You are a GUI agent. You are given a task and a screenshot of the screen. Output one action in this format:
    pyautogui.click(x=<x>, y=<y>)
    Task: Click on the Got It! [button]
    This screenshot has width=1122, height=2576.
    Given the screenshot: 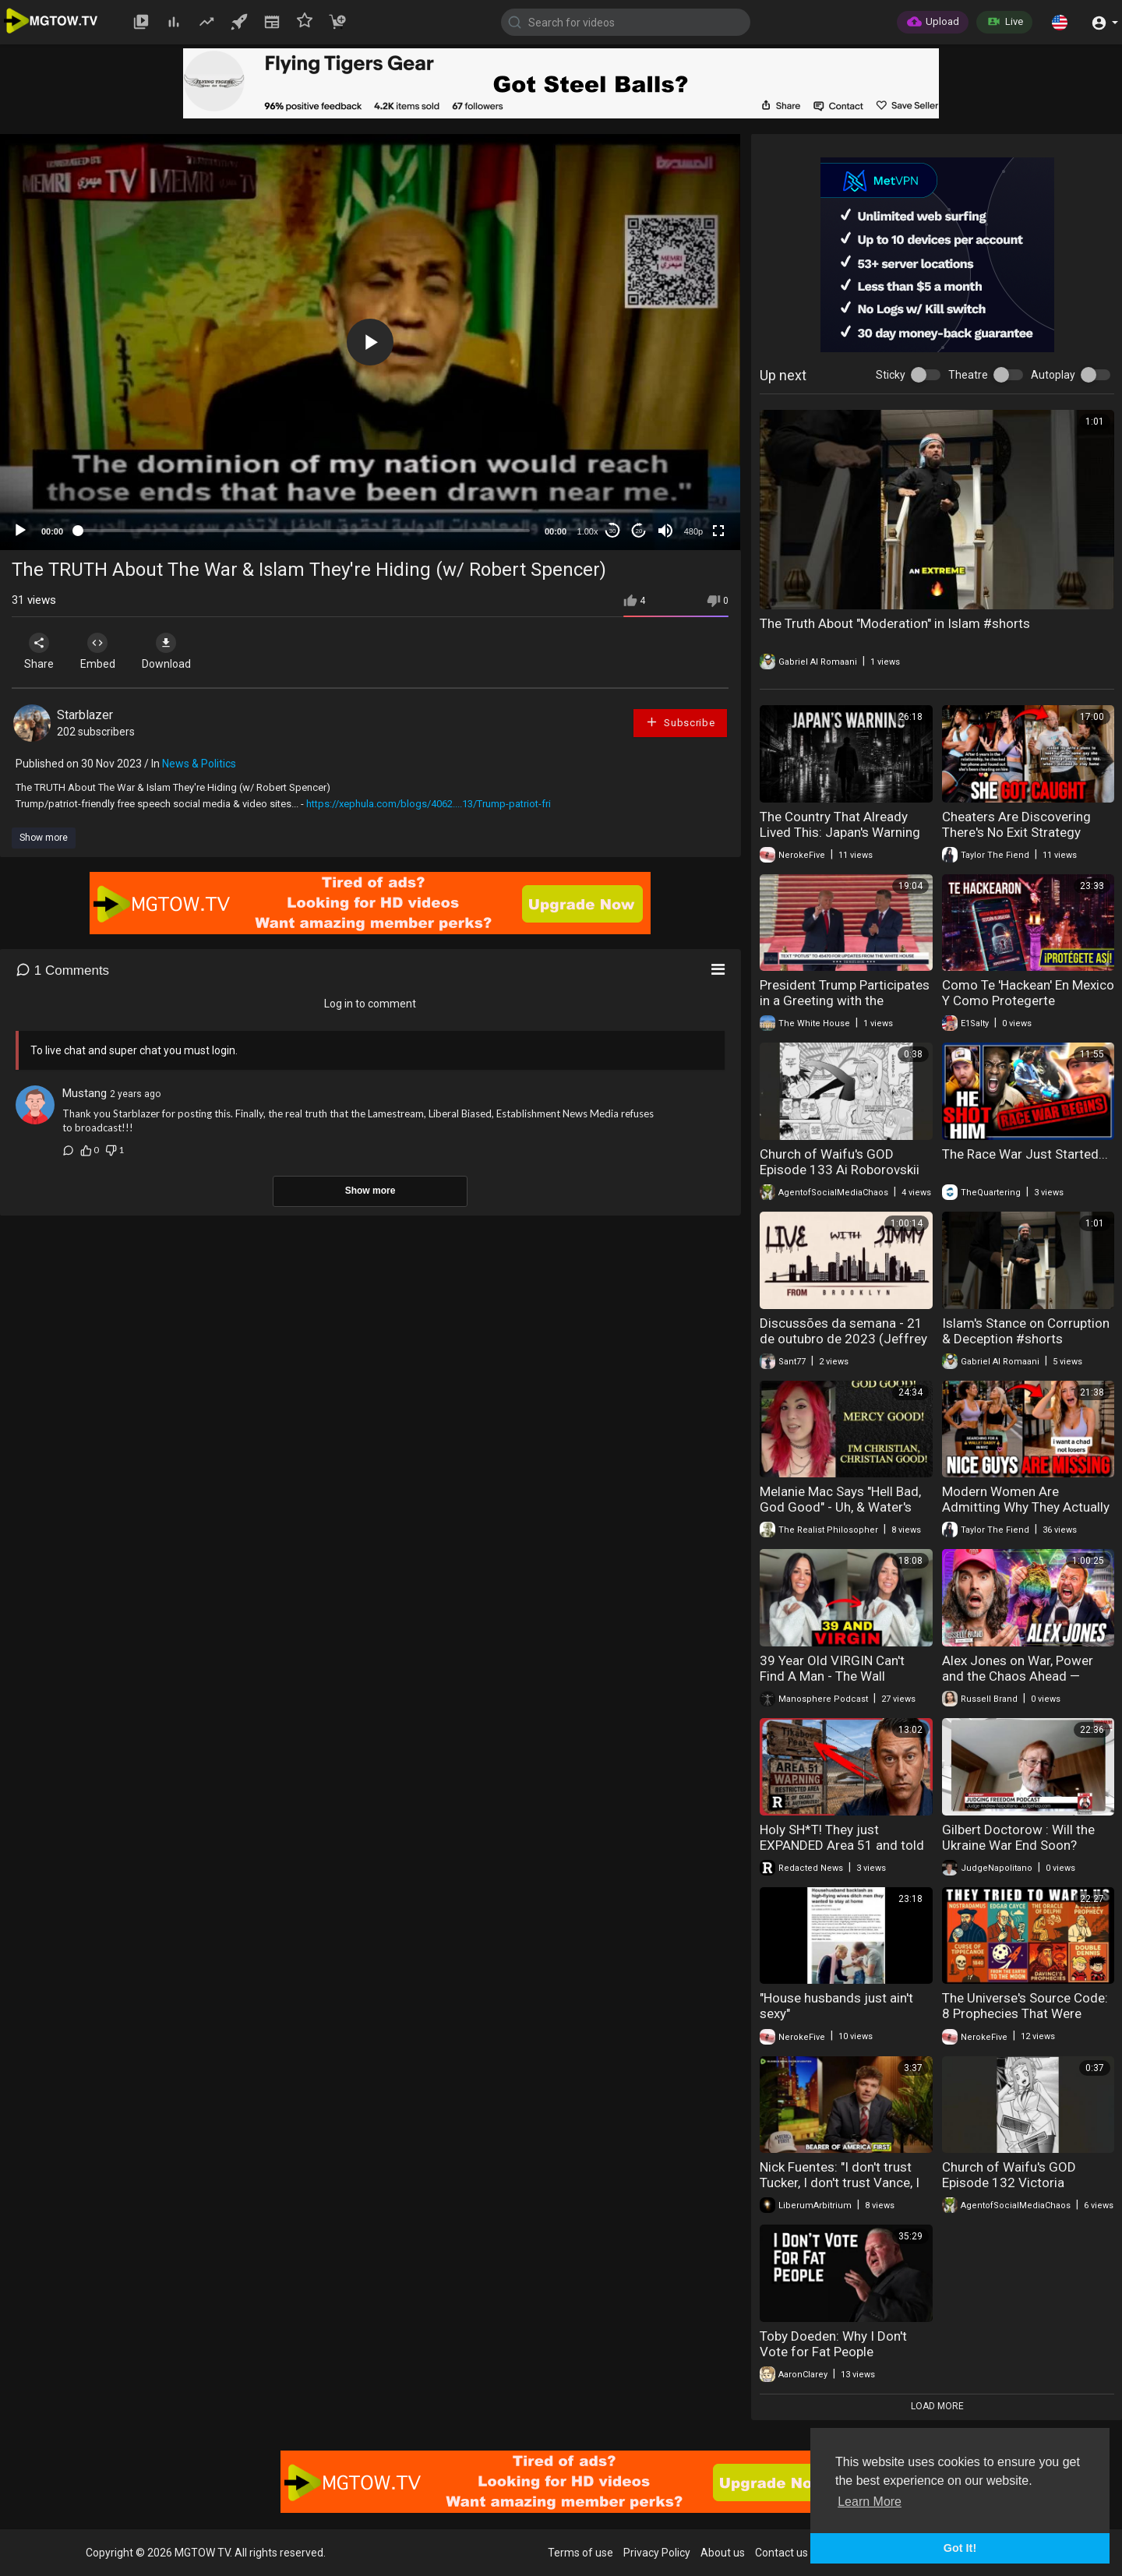 What is the action you would take?
    pyautogui.click(x=960, y=2548)
    